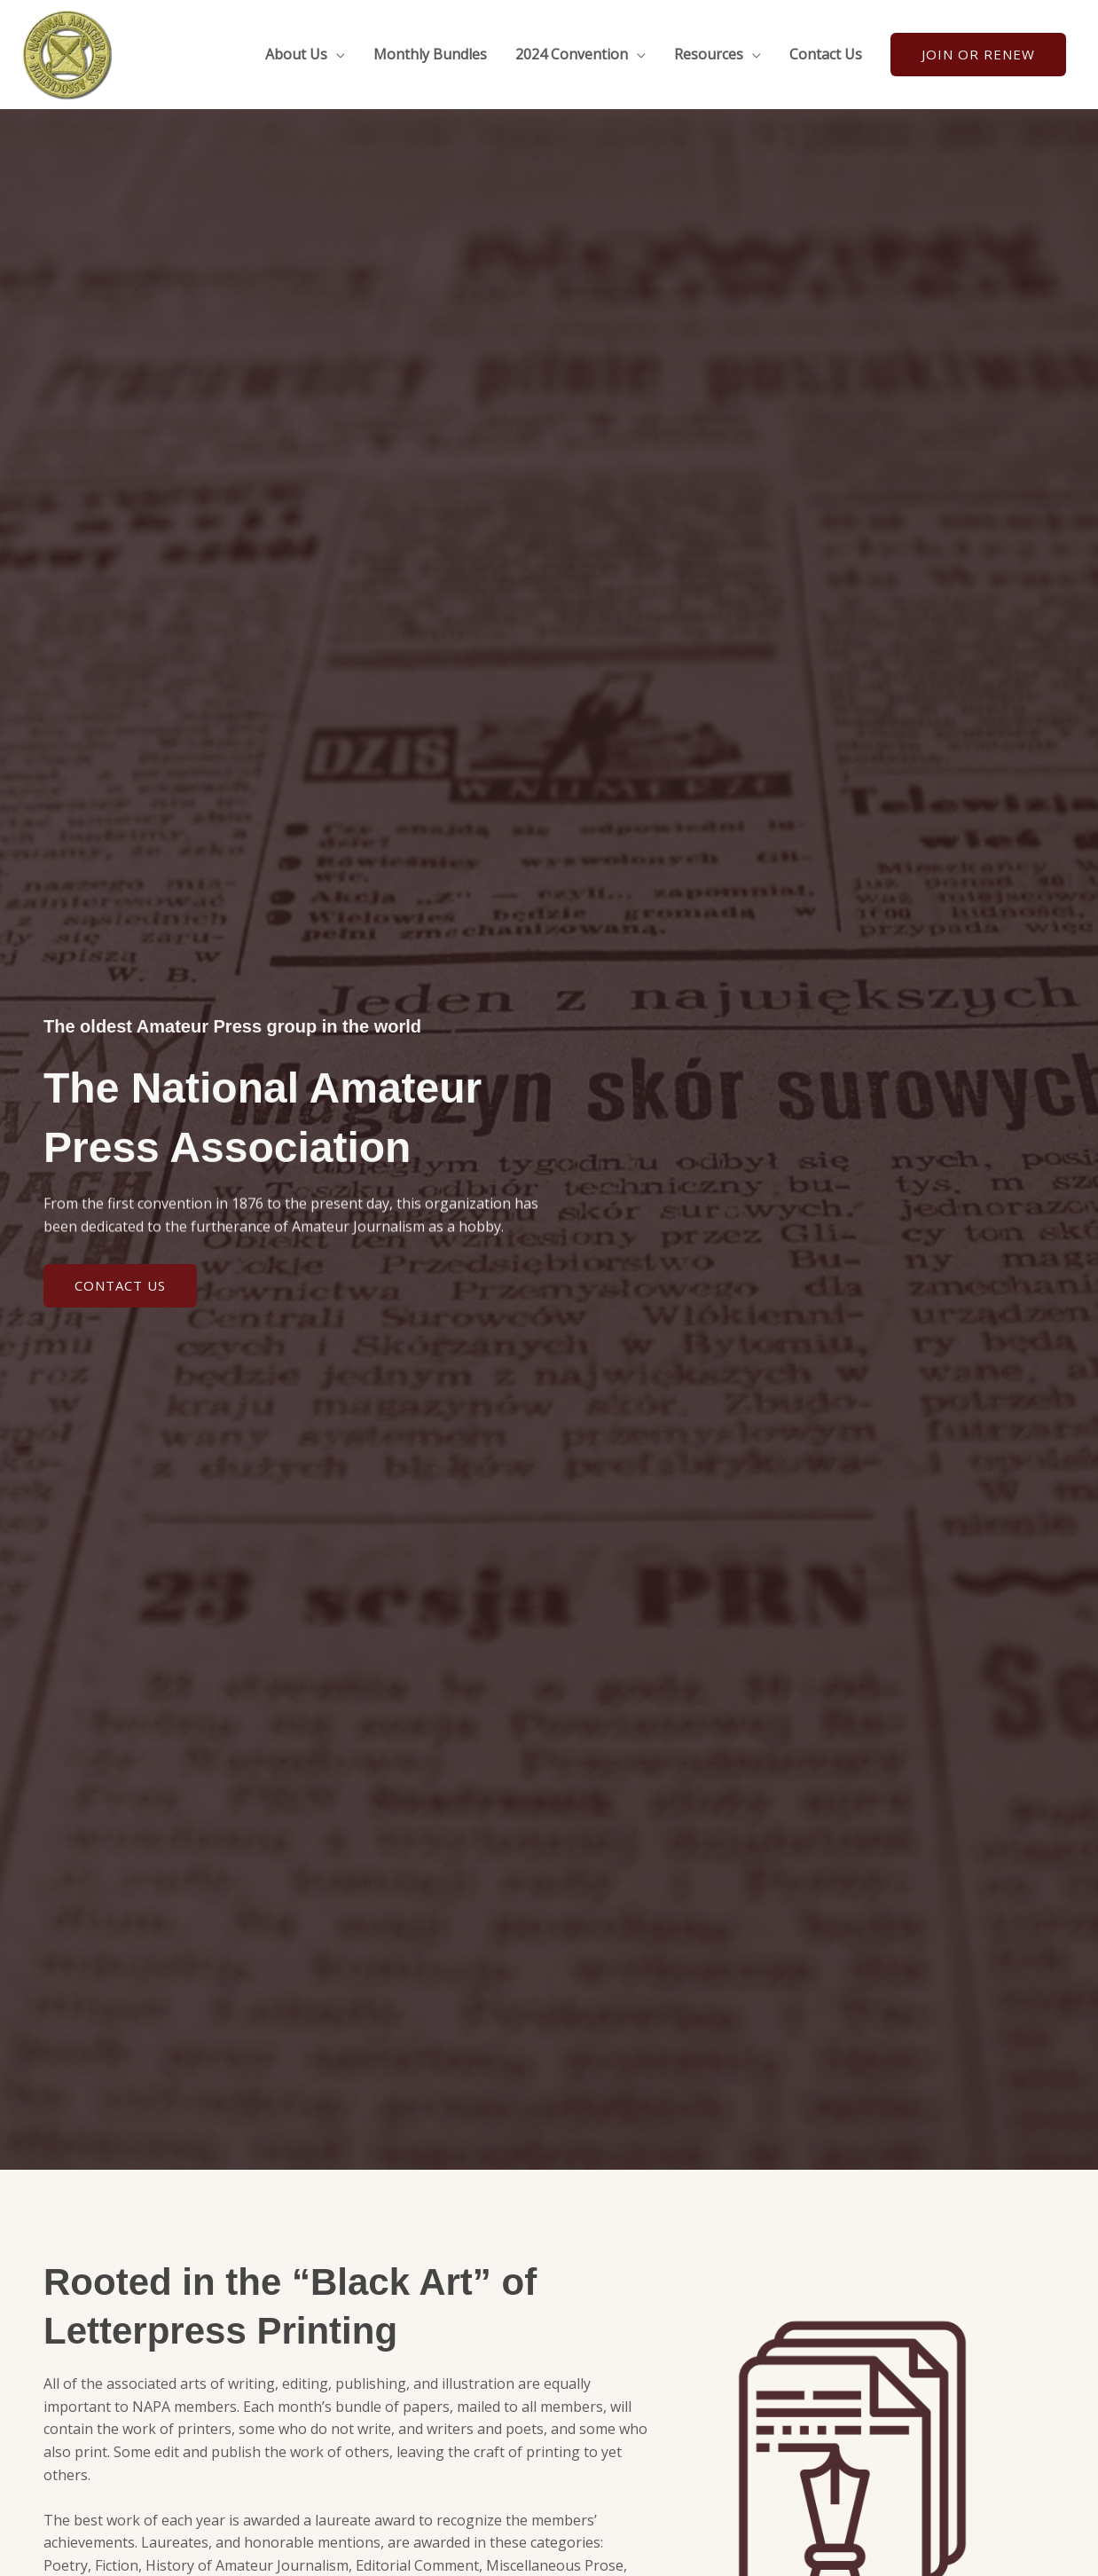 This screenshot has height=2576, width=1098. Describe the element at coordinates (978, 54) in the screenshot. I see `[button]` at that location.